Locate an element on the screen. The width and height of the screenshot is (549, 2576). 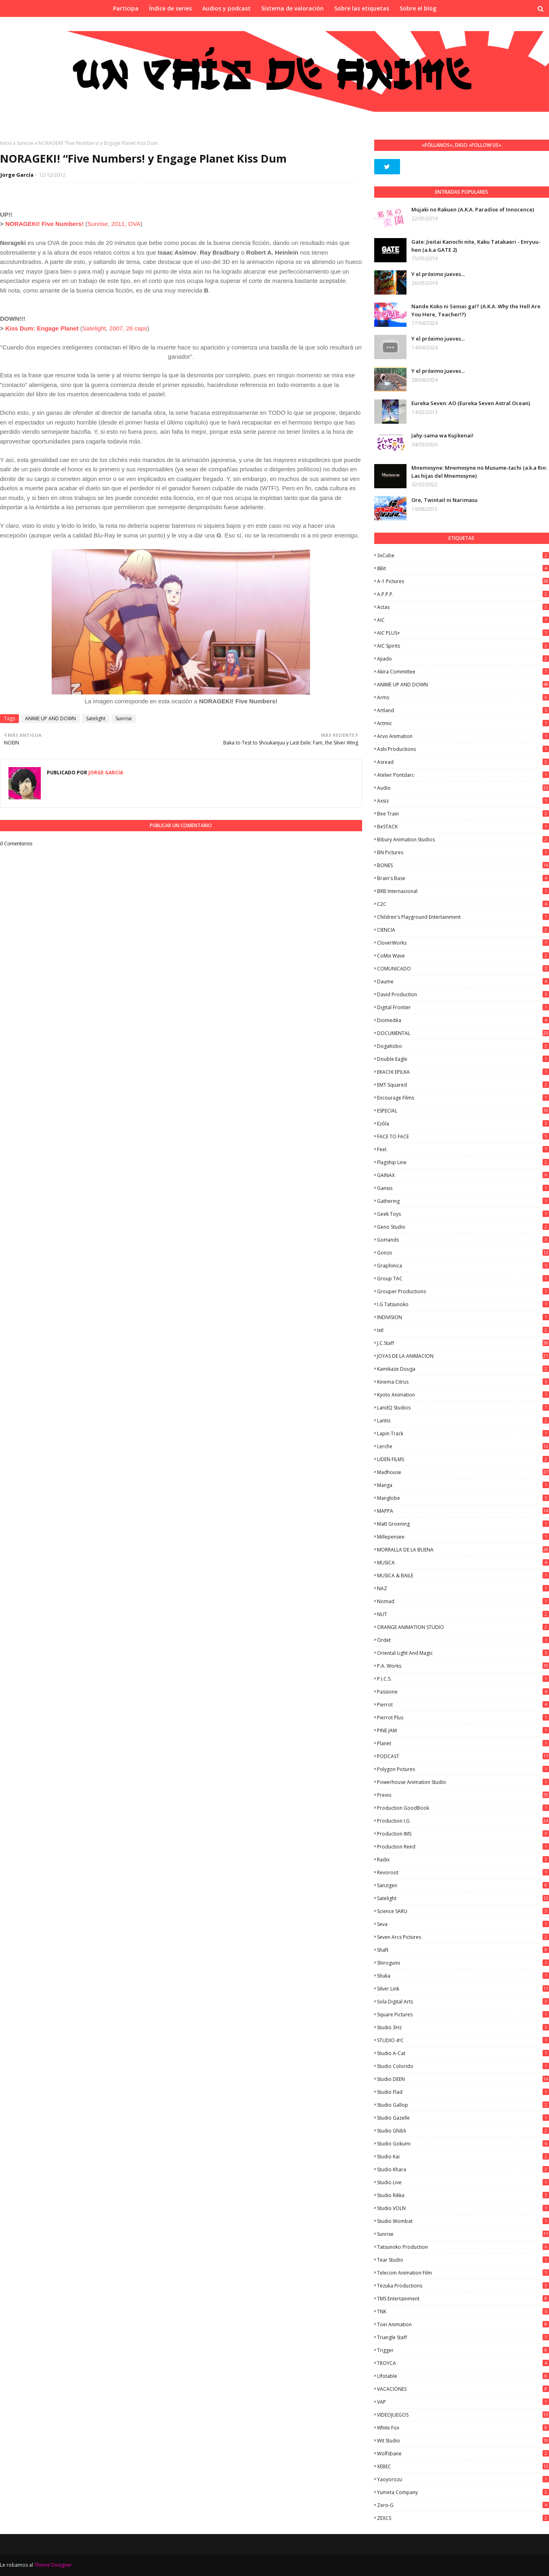
Previo is located at coordinates (463, 1795).